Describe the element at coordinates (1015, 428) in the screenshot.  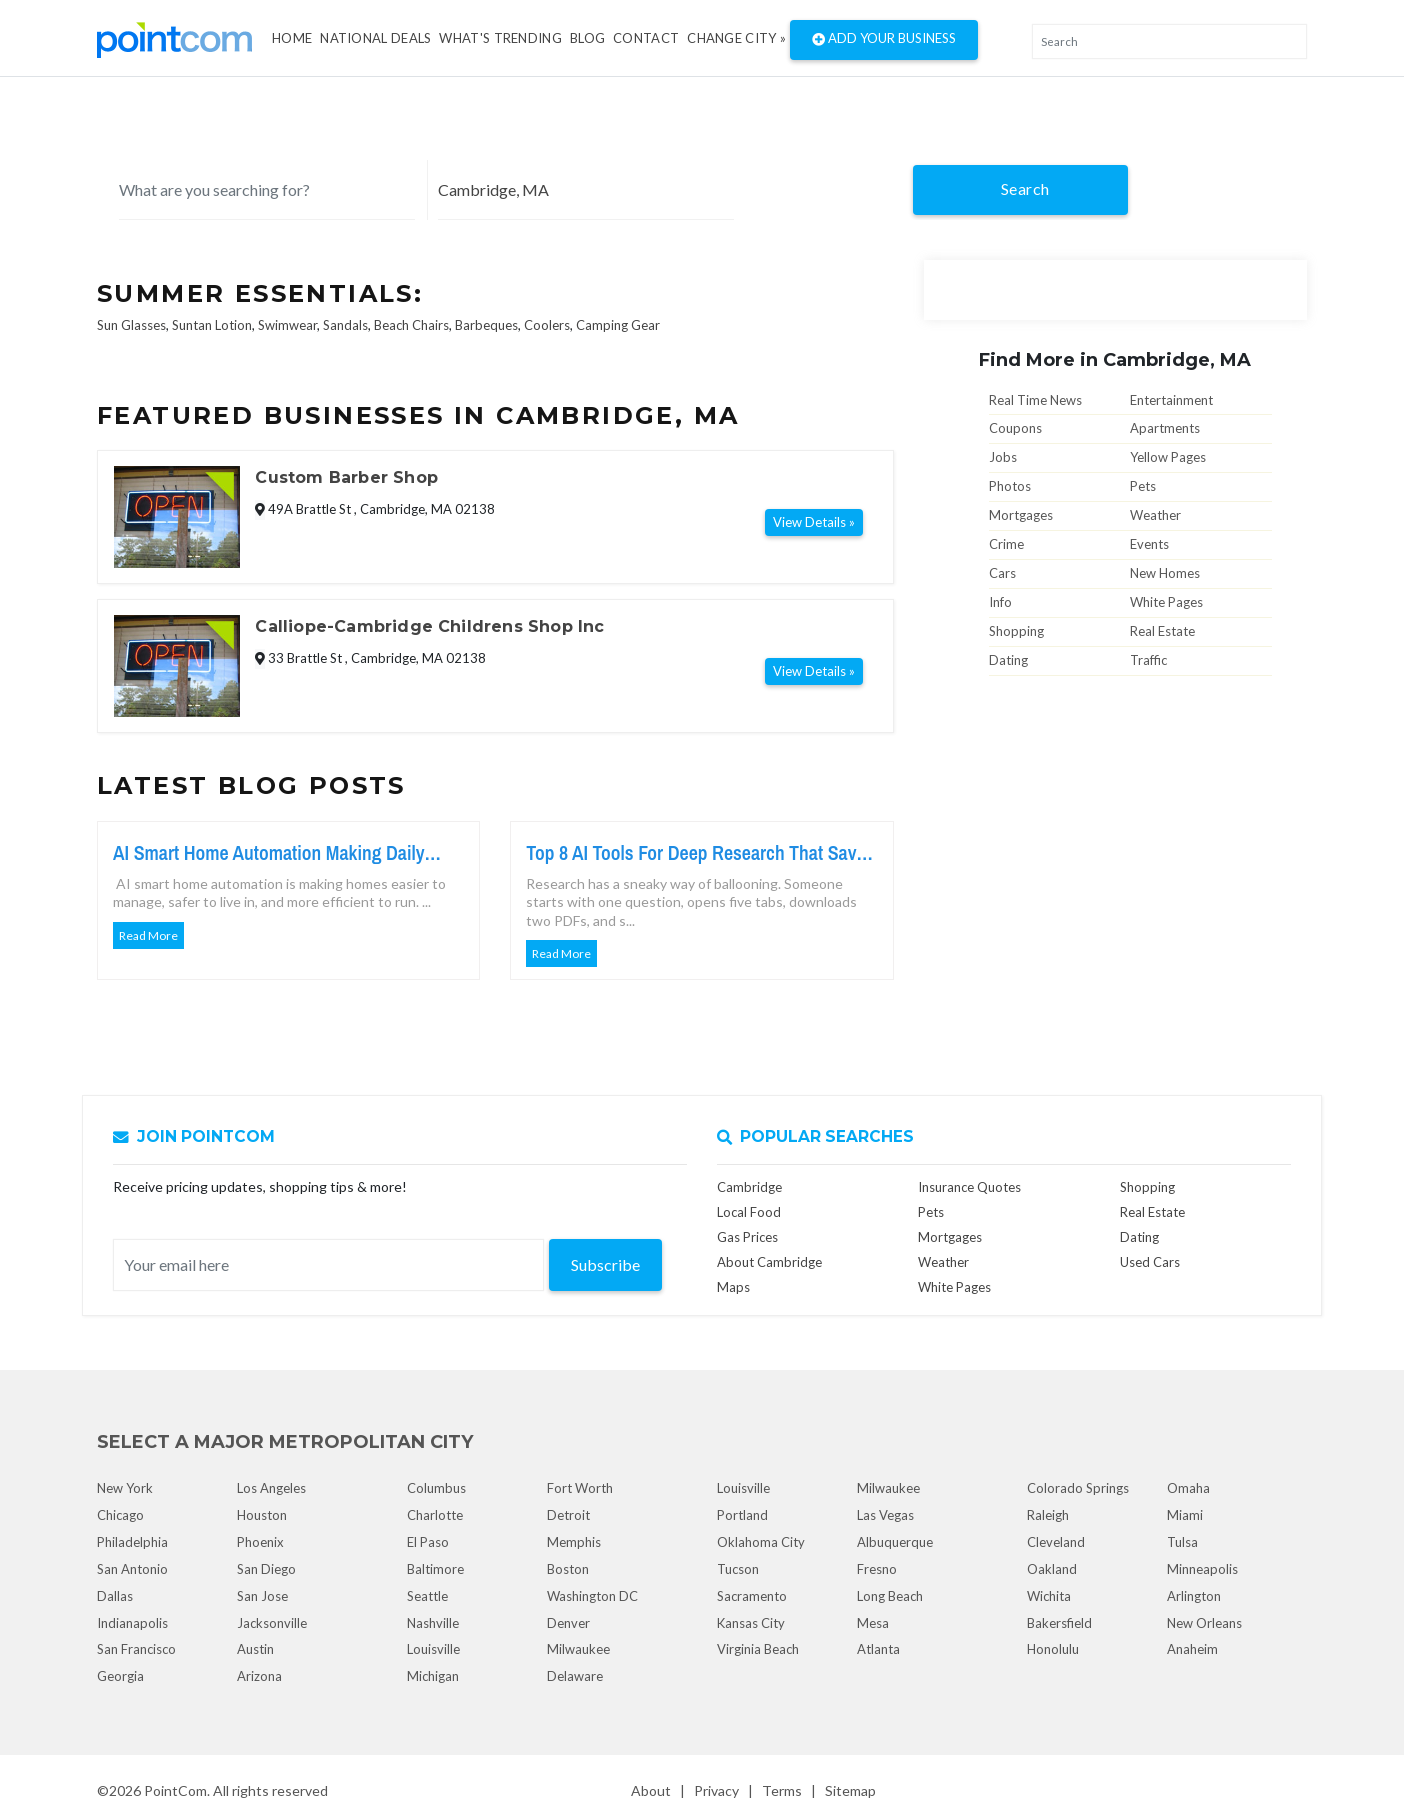
I see `Coupons` at that location.